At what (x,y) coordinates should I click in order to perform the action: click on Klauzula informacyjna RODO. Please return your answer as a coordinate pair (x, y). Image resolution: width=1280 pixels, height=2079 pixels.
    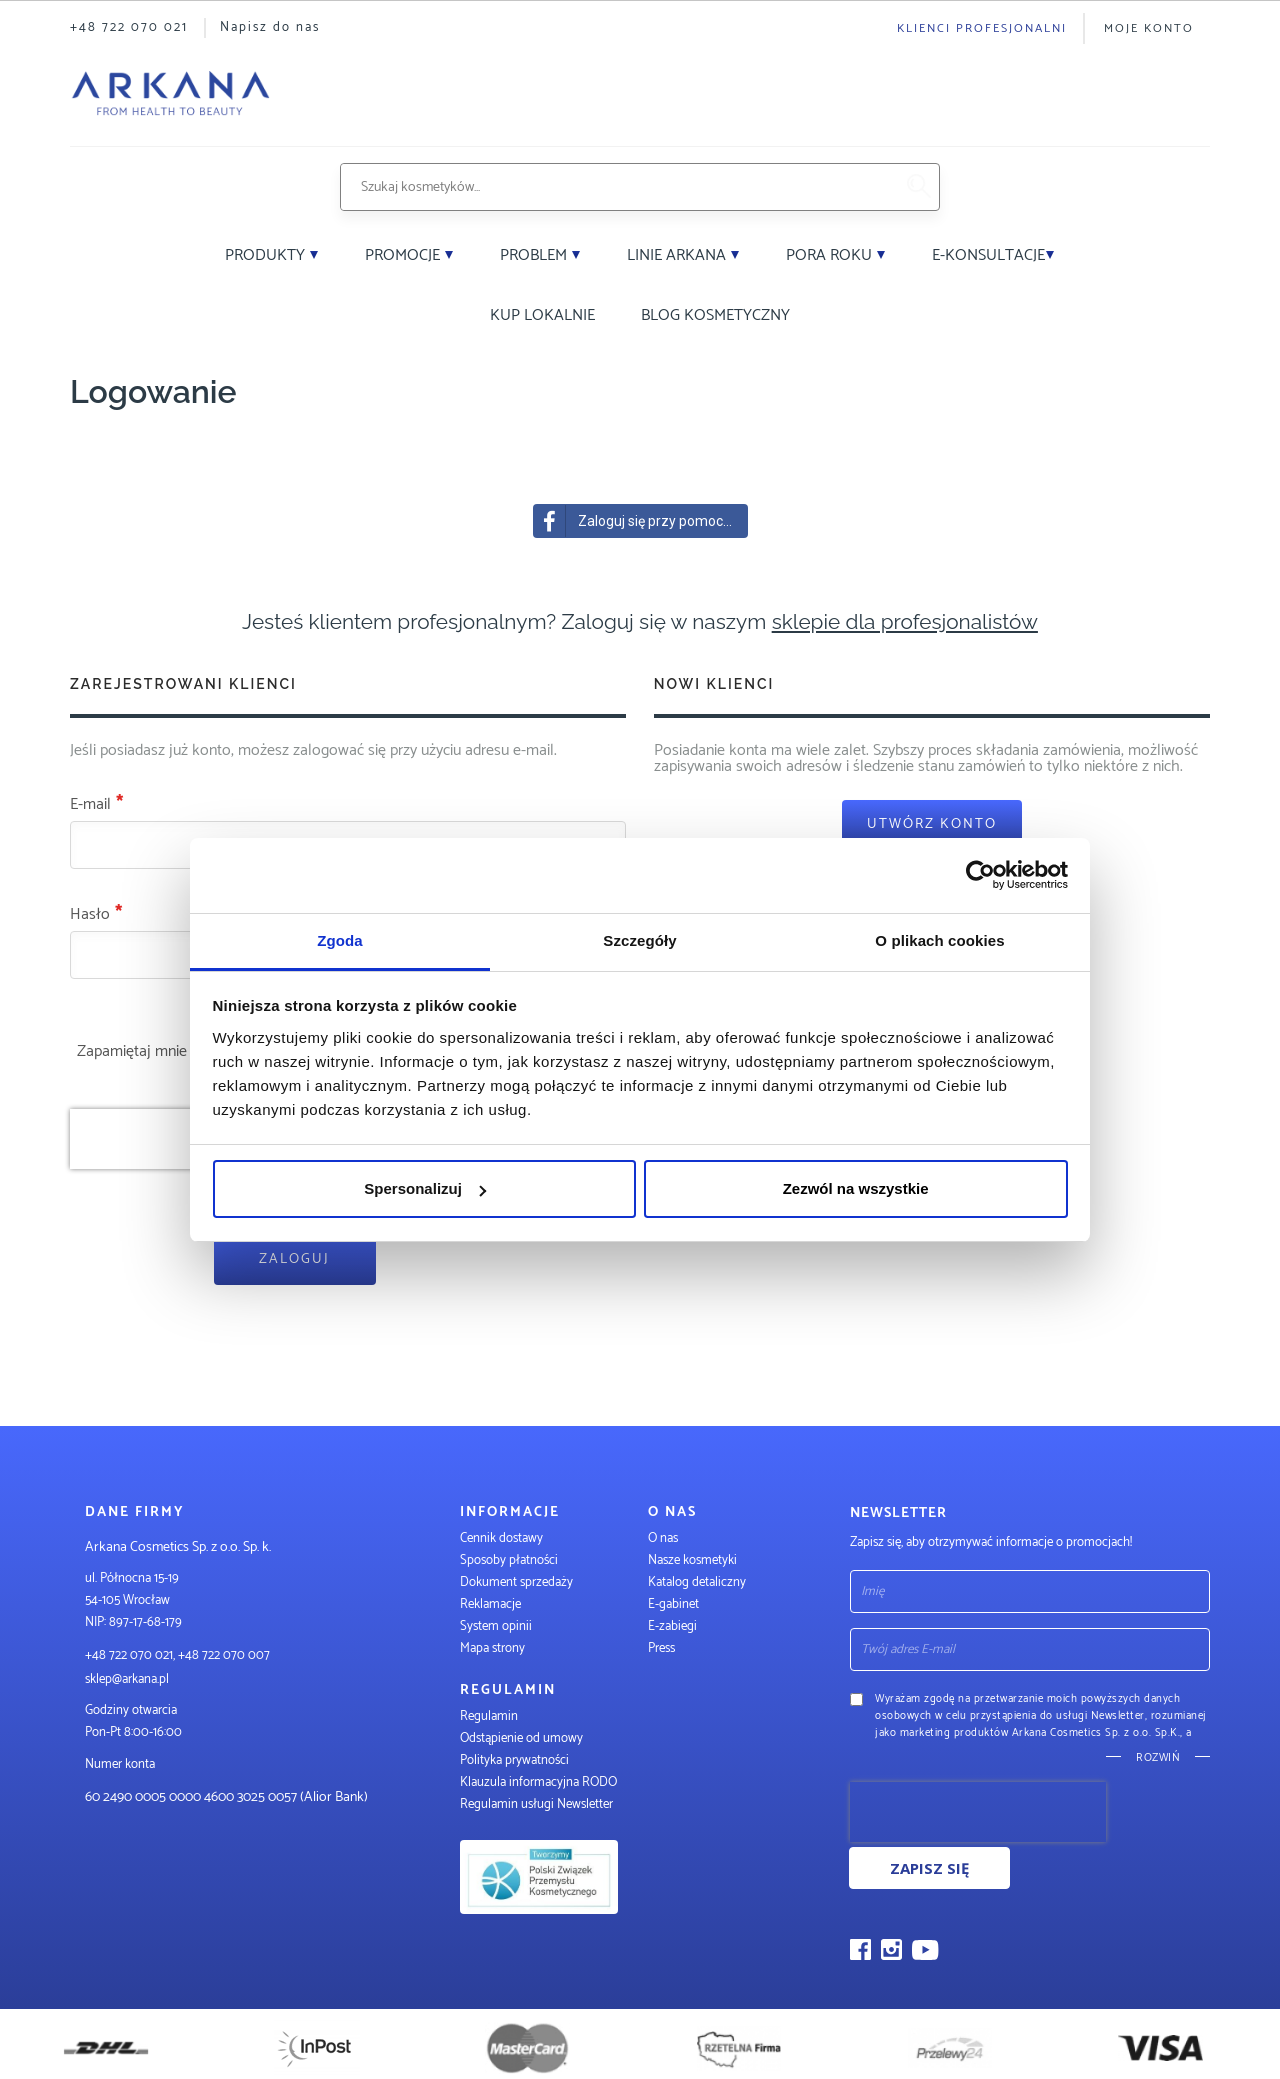
    Looking at the image, I should click on (538, 1782).